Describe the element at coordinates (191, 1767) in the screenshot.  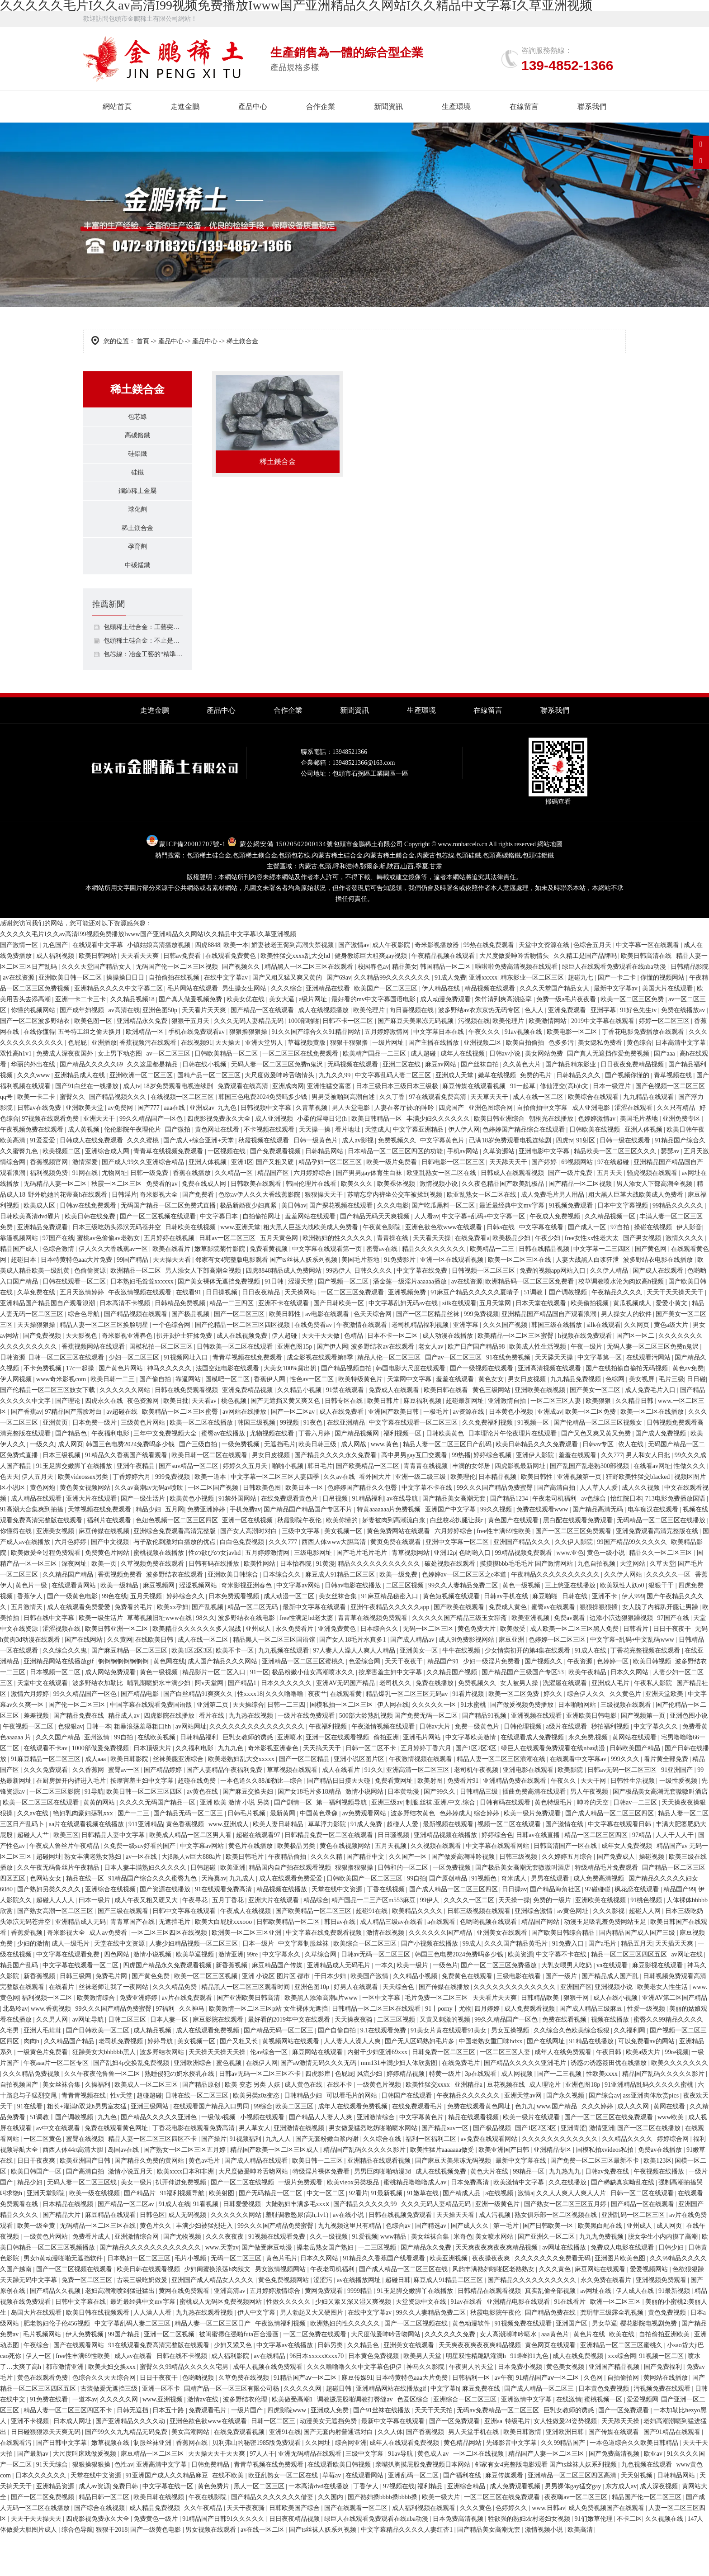
I see `av网站网址` at that location.